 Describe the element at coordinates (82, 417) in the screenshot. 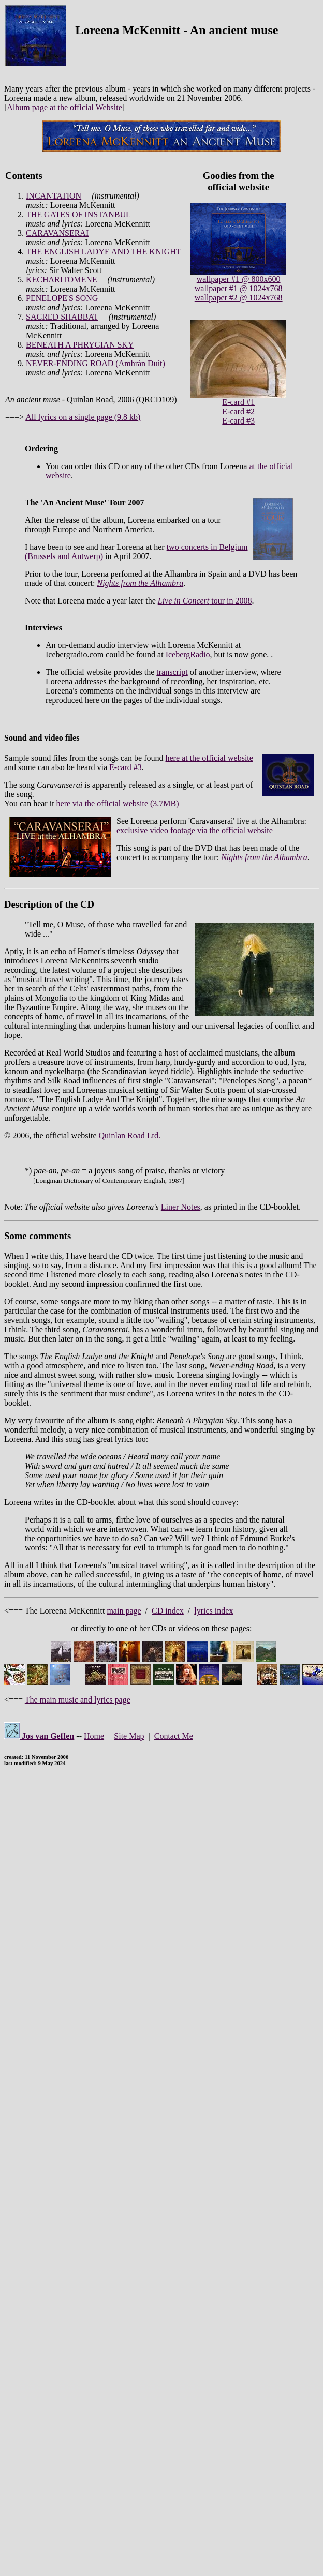

I see `All lyrics on a single page (9.8 kb)` at that location.